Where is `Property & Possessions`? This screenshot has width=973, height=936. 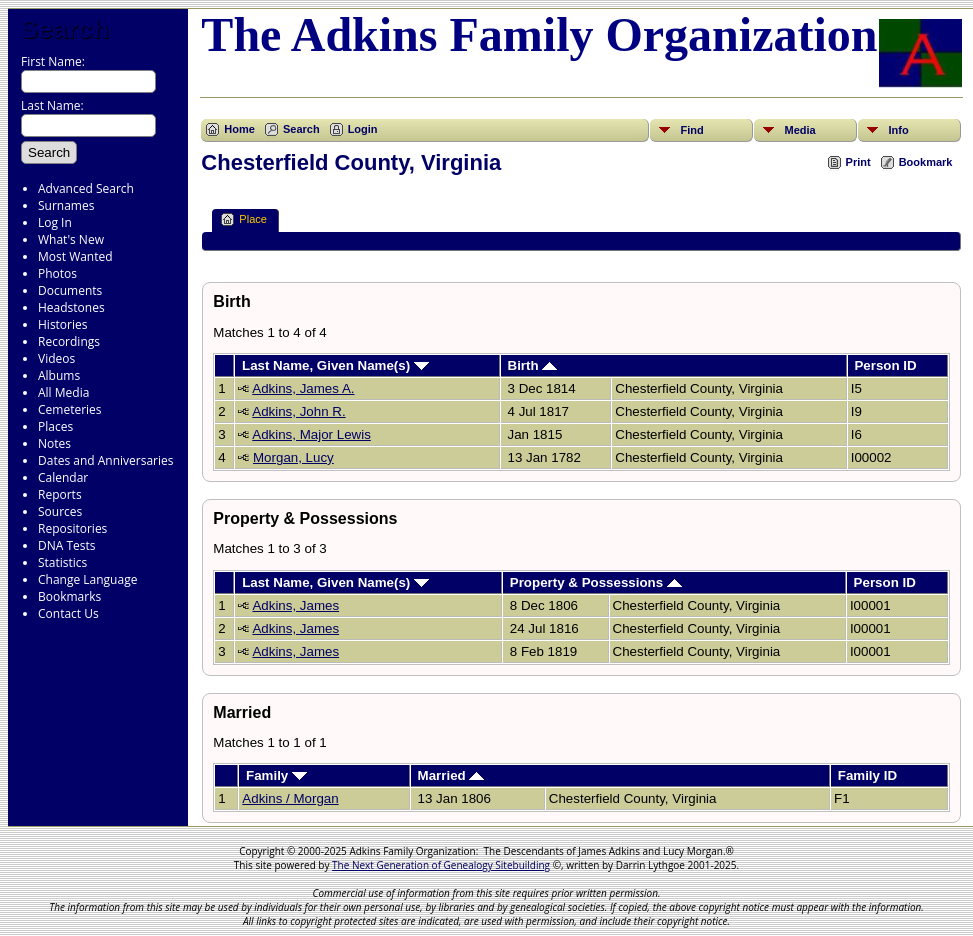 Property & Possessions is located at coordinates (596, 582).